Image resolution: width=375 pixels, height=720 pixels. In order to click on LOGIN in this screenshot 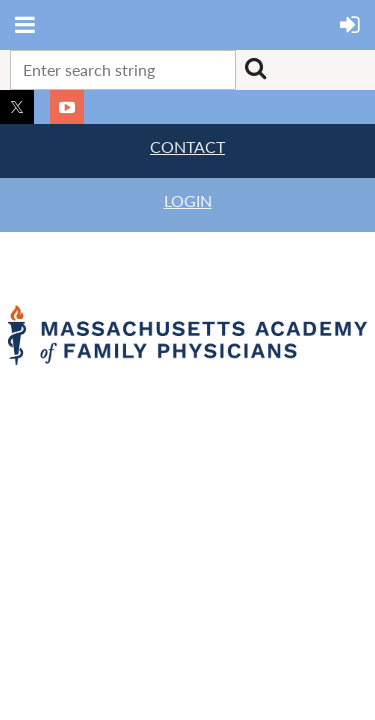, I will do `click(188, 200)`.